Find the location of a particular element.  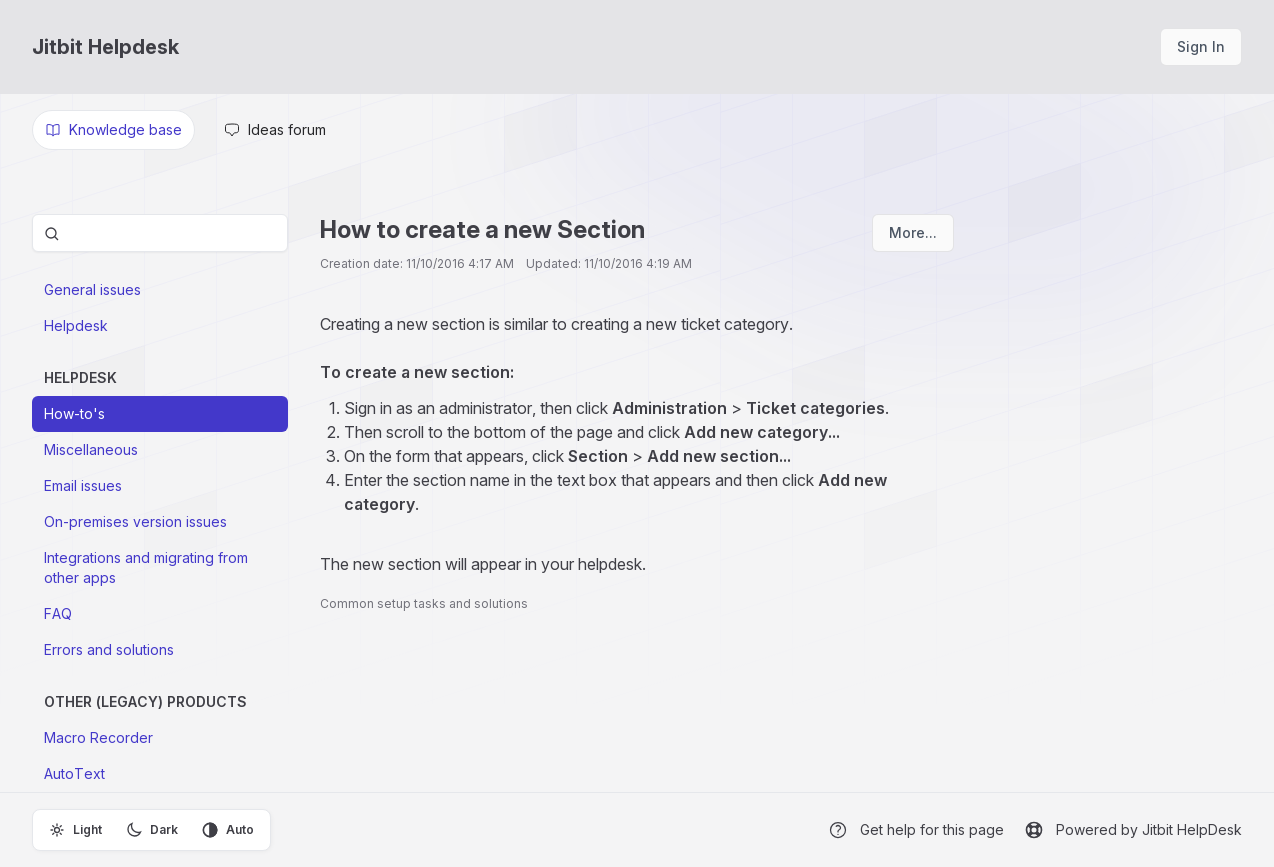

Errors and solutions is located at coordinates (109, 649).